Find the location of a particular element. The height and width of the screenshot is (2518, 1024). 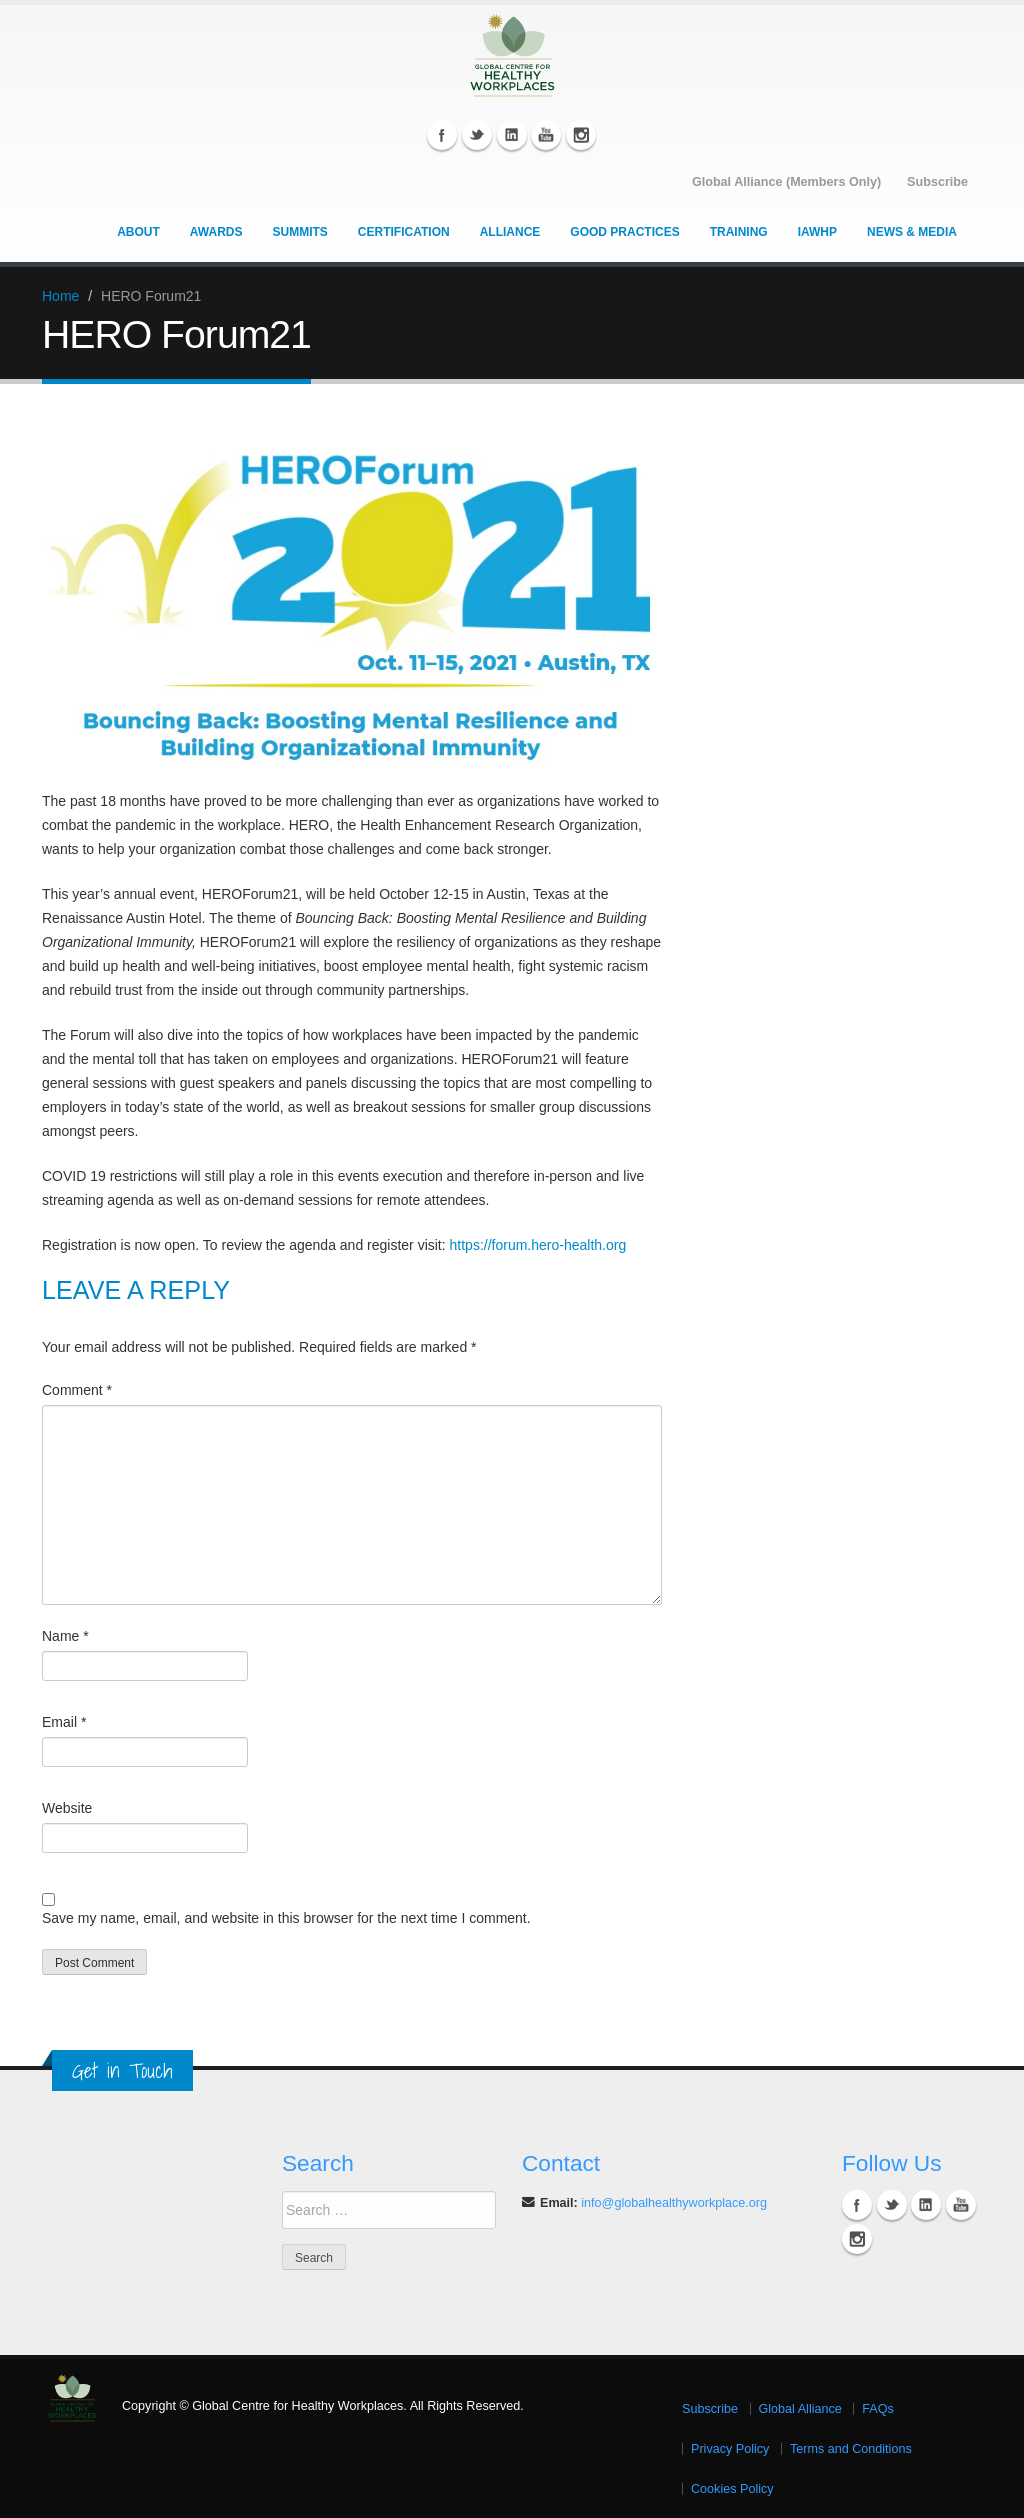

Comment is located at coordinates (77, 1389).